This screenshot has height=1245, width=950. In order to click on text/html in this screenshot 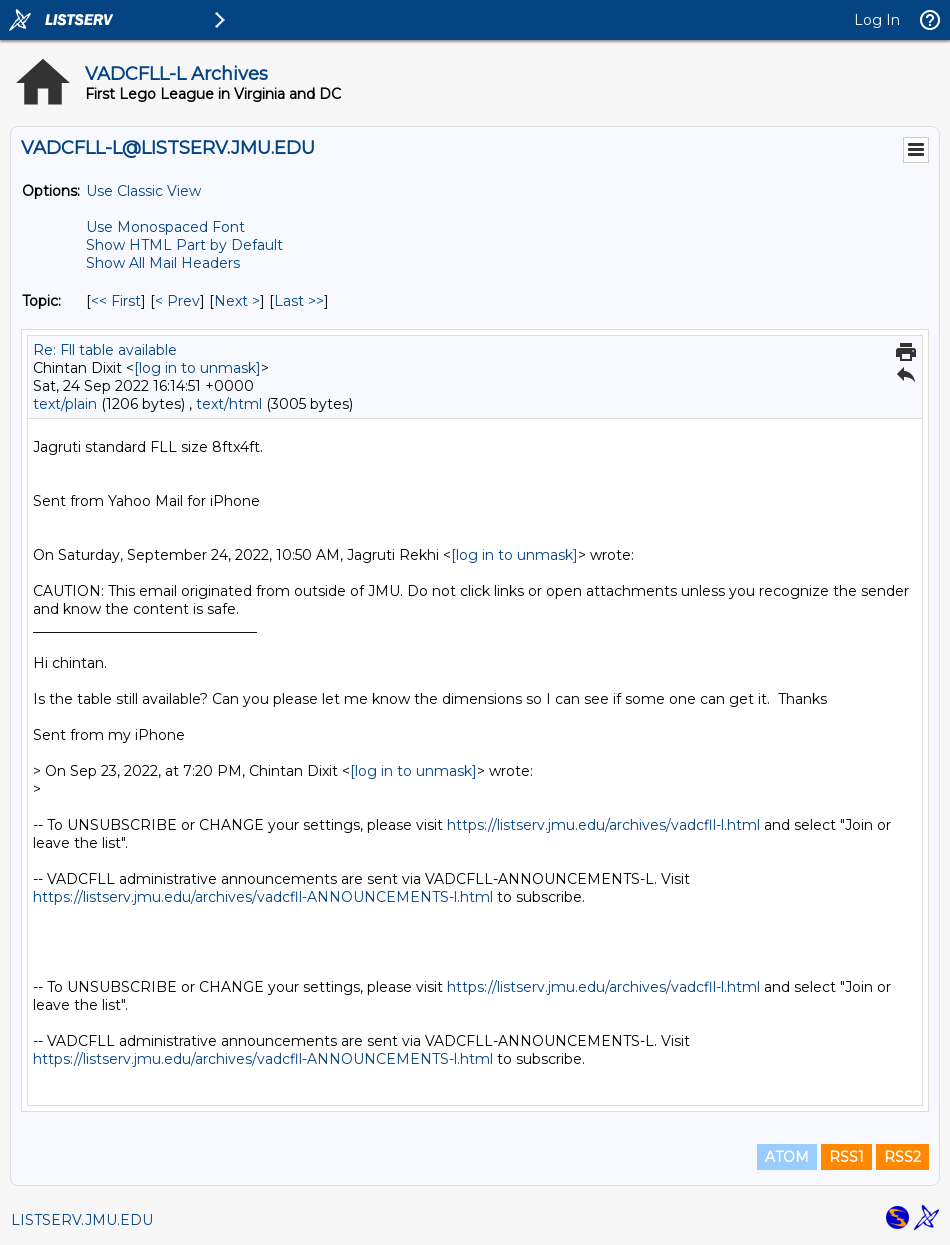, I will do `click(229, 404)`.